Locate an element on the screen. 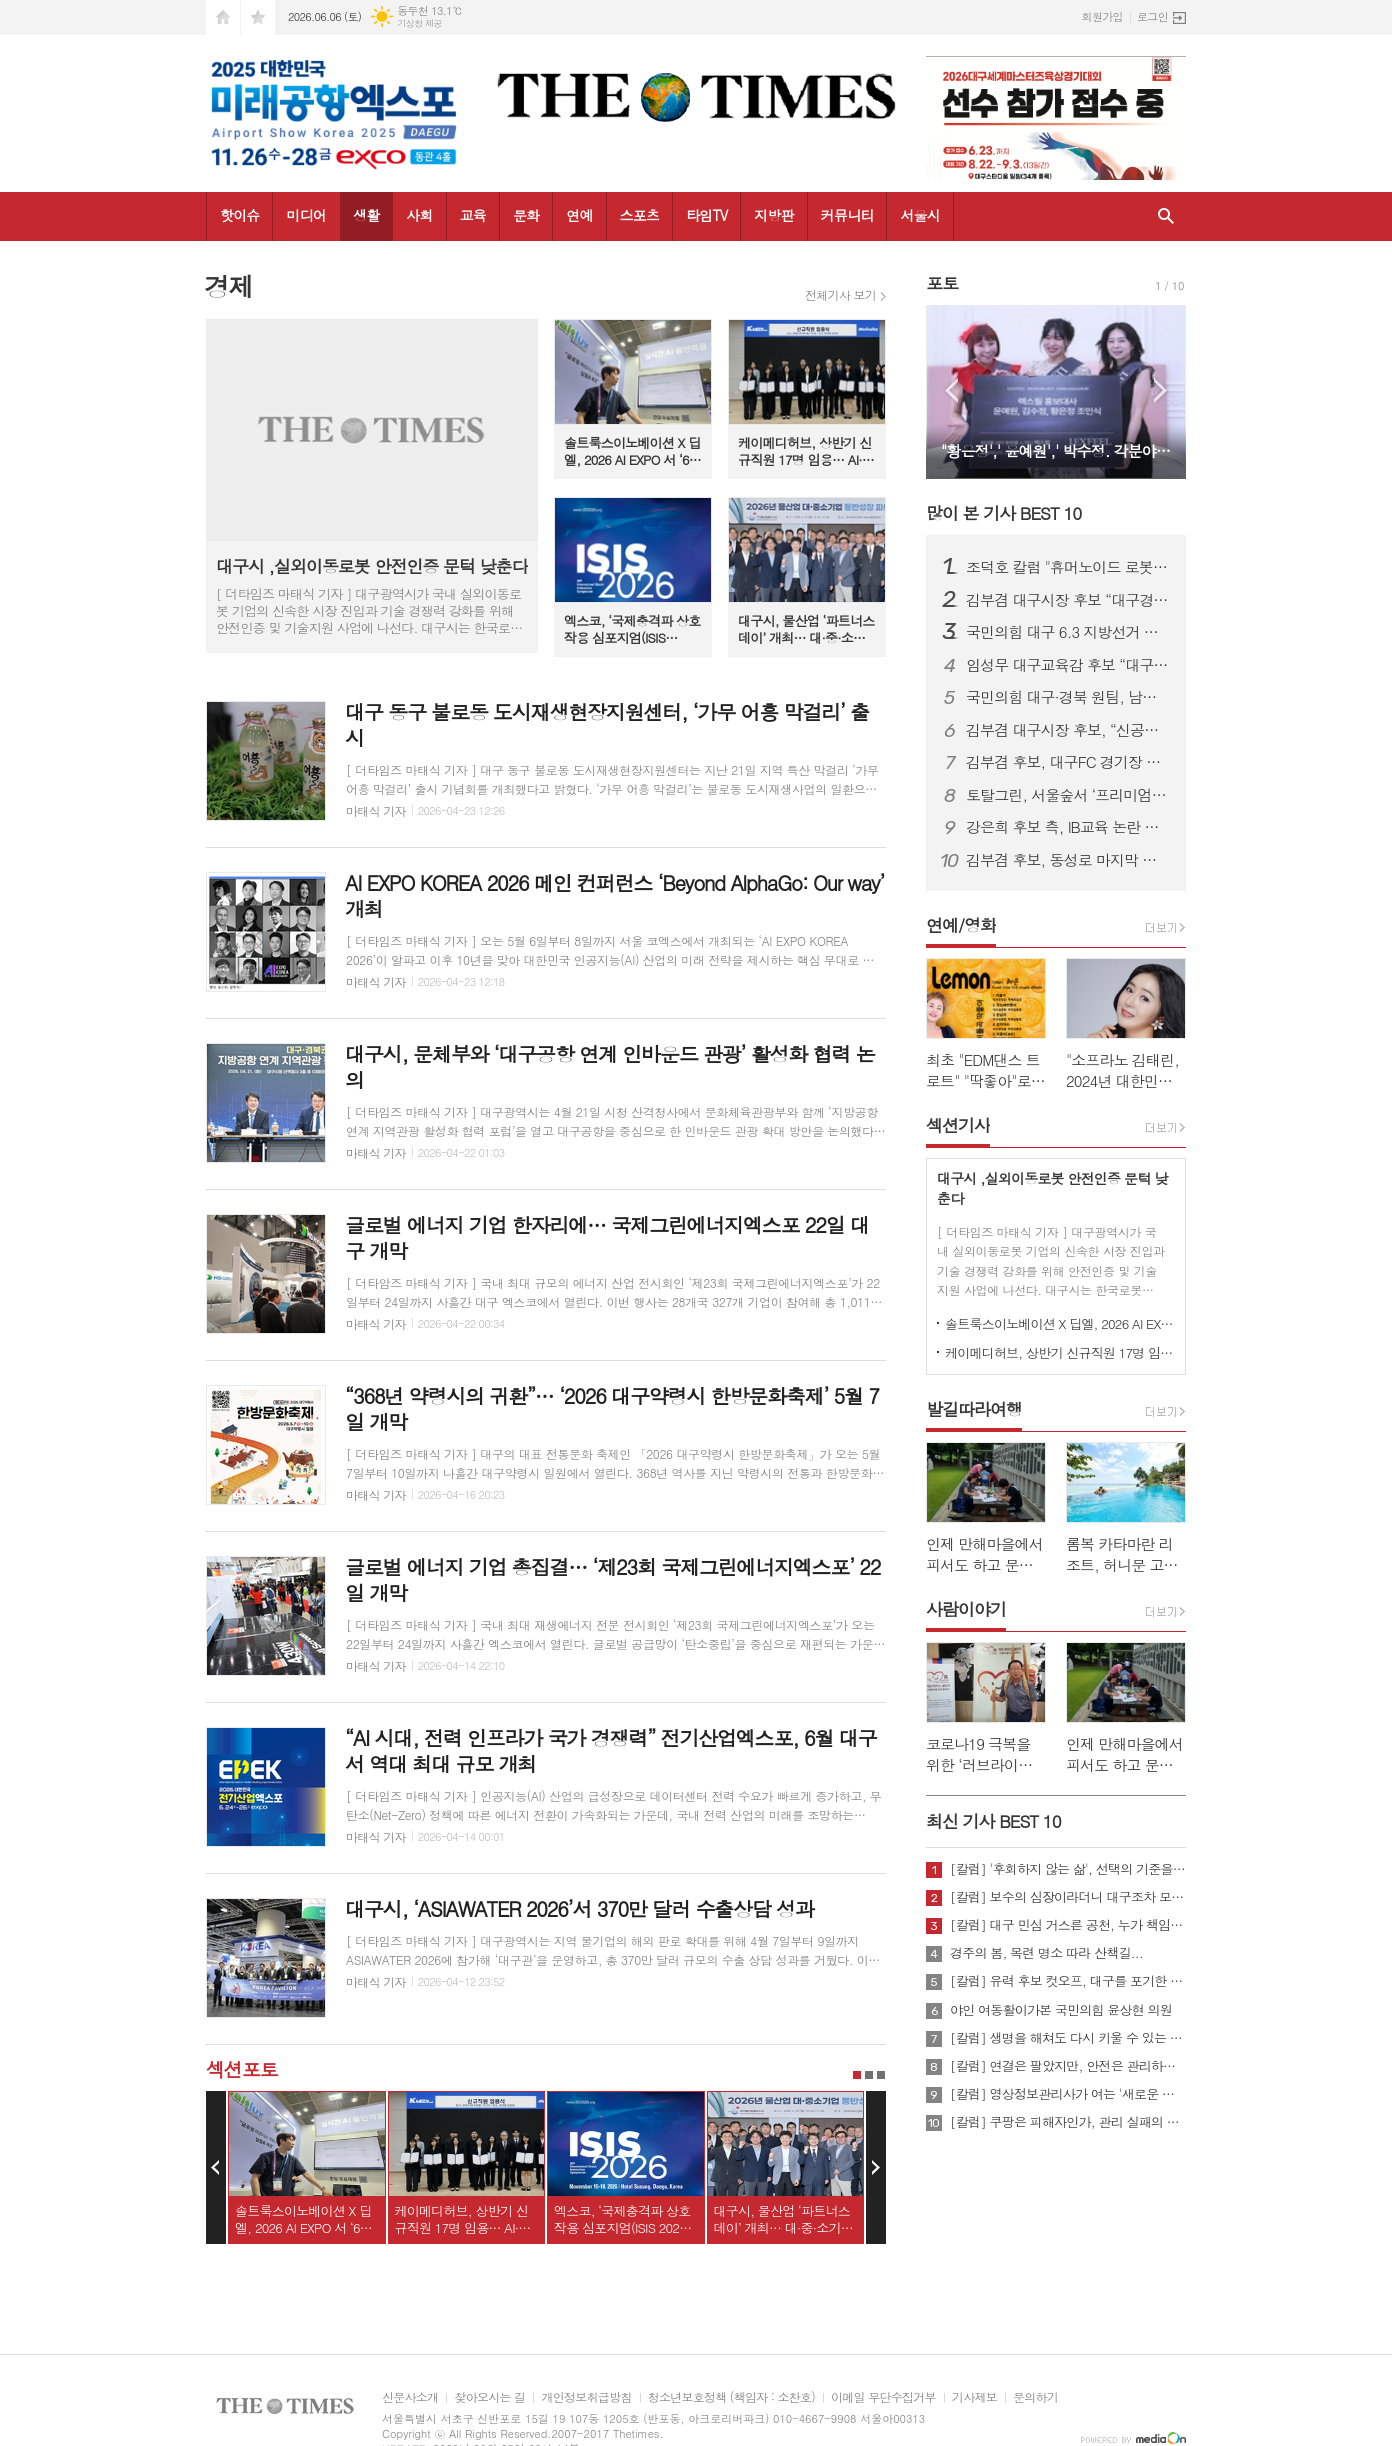 Image resolution: width=1392 pixels, height=2446 pixels. 검색창 열기 is located at coordinates (1166, 216).